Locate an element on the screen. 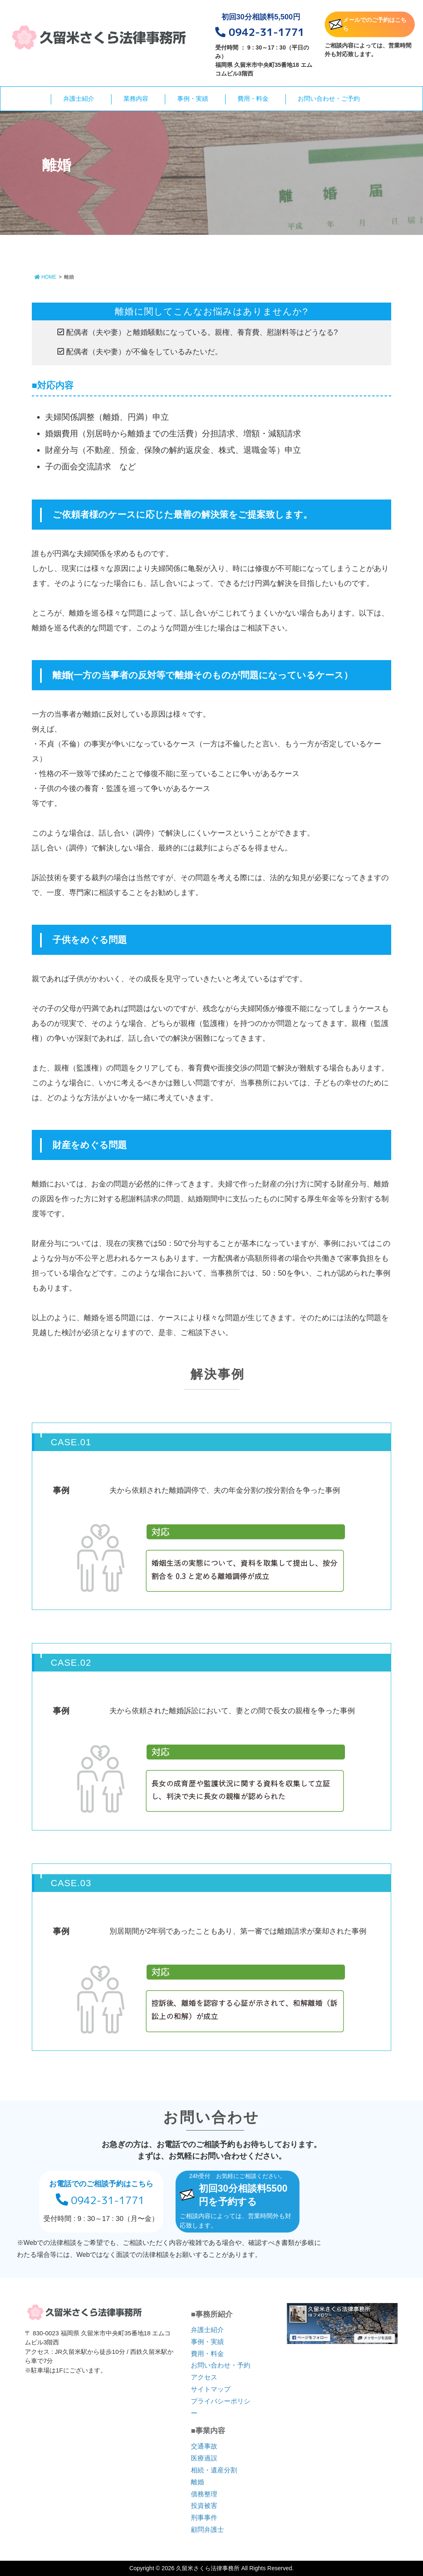  サイトマップ is located at coordinates (211, 2389).